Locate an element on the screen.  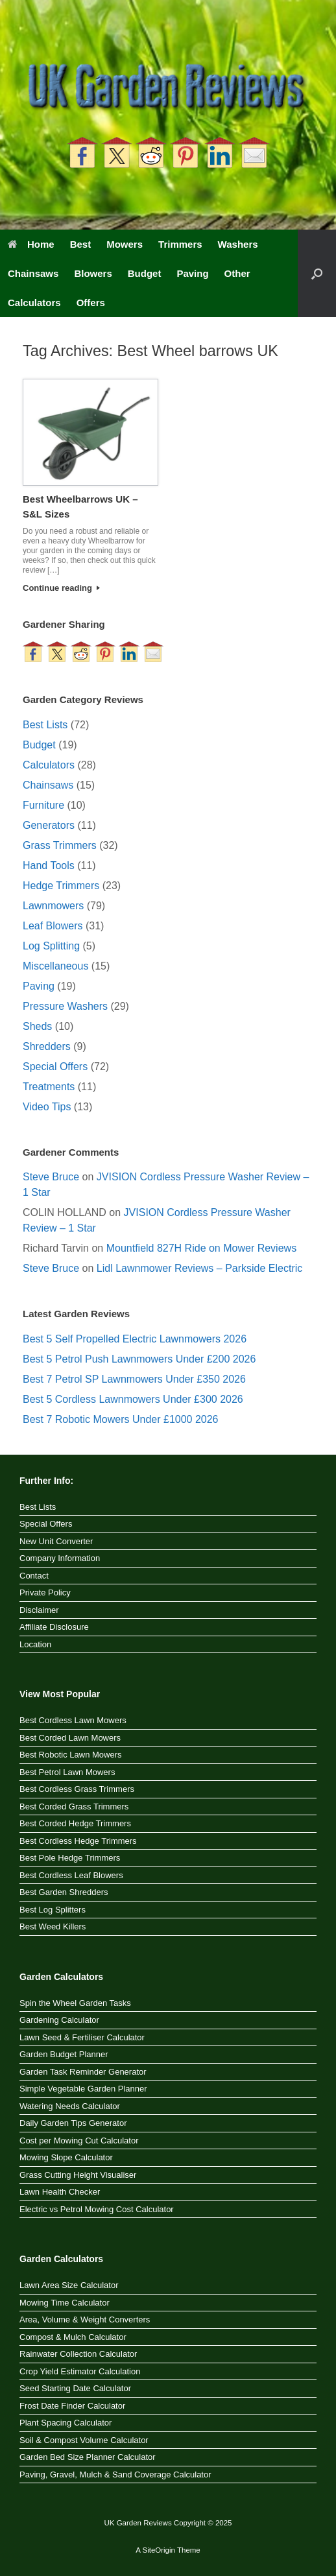
Chainsaws is located at coordinates (33, 273).